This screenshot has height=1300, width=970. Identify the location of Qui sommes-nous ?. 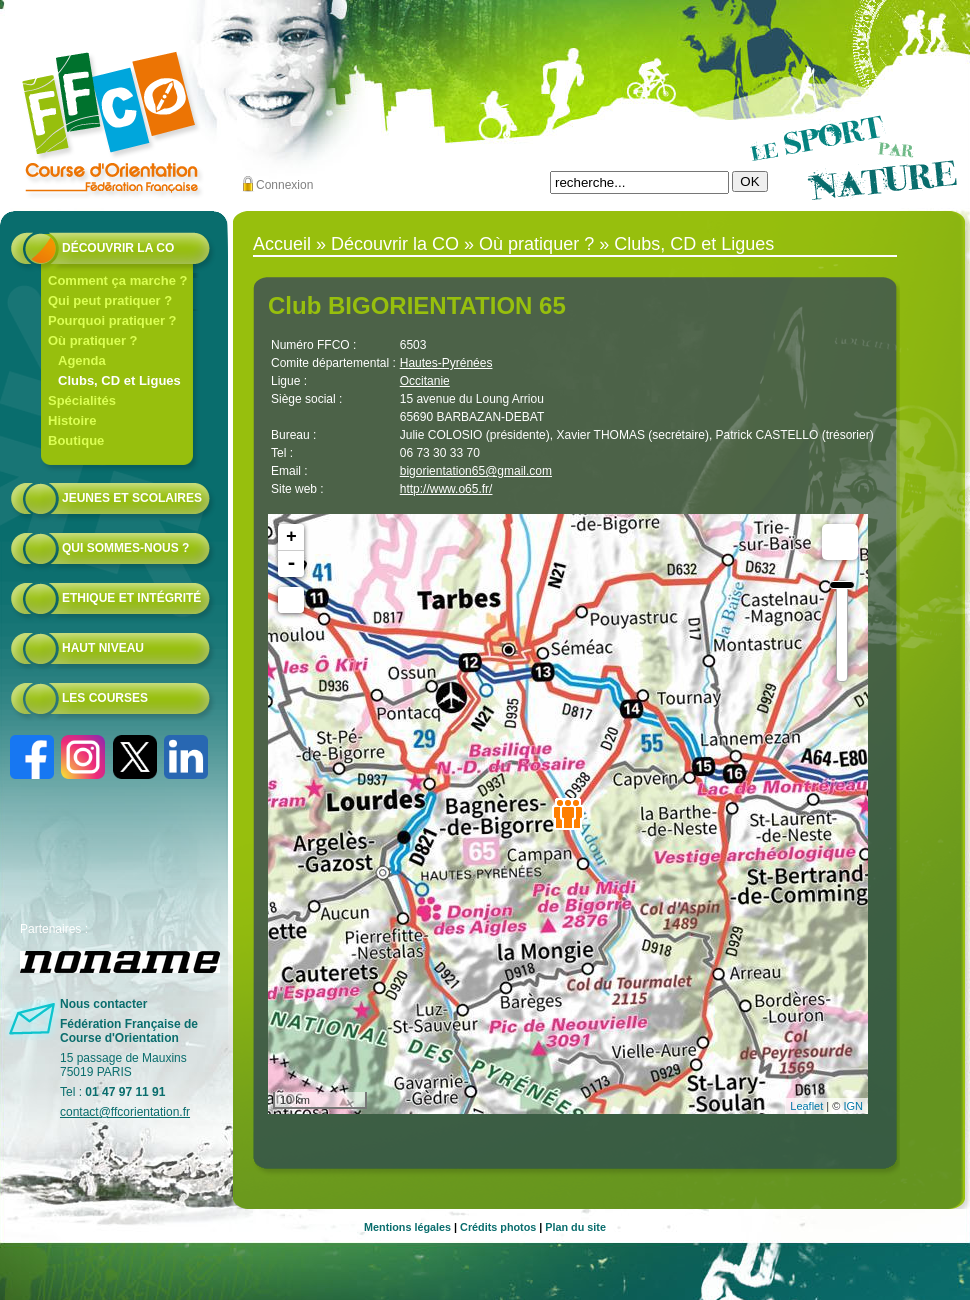
(125, 548).